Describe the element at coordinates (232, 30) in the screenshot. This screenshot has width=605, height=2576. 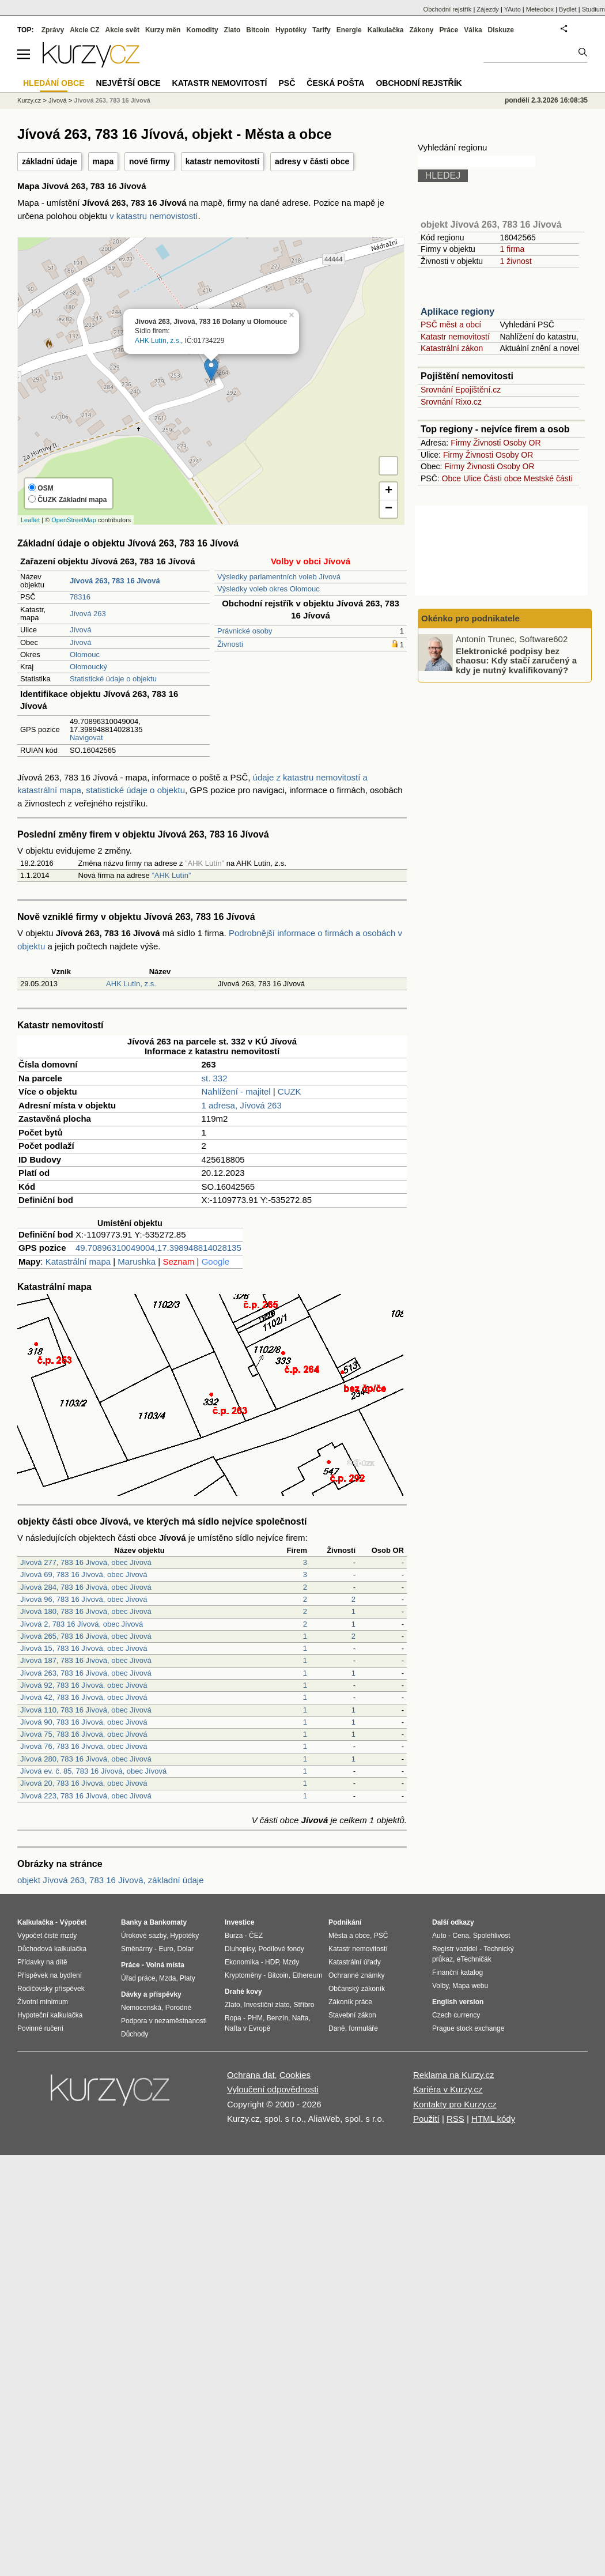
I see `Zlato` at that location.